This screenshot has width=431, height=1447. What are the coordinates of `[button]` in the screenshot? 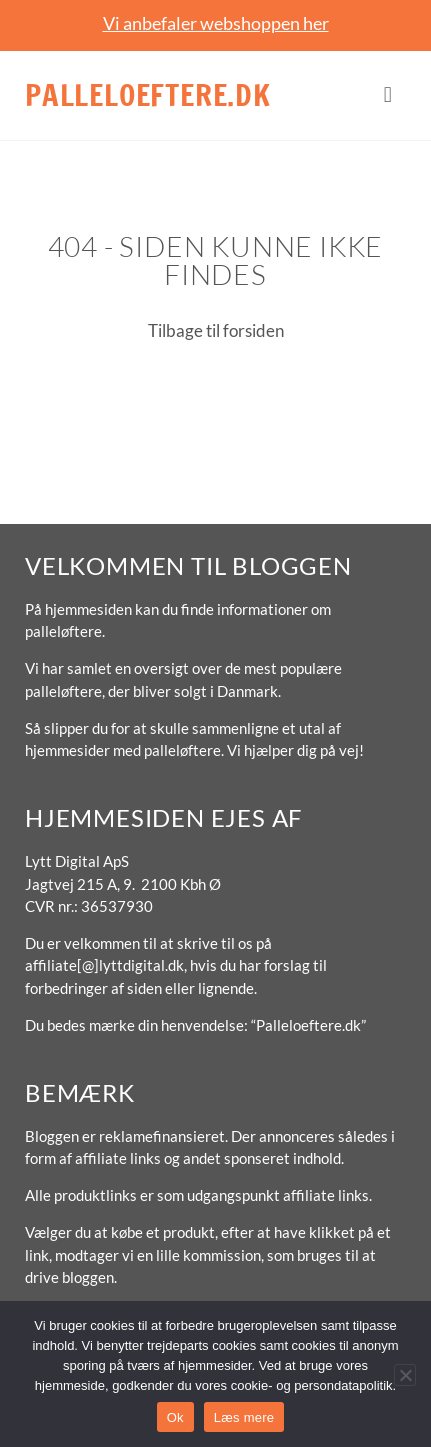 It's located at (387, 95).